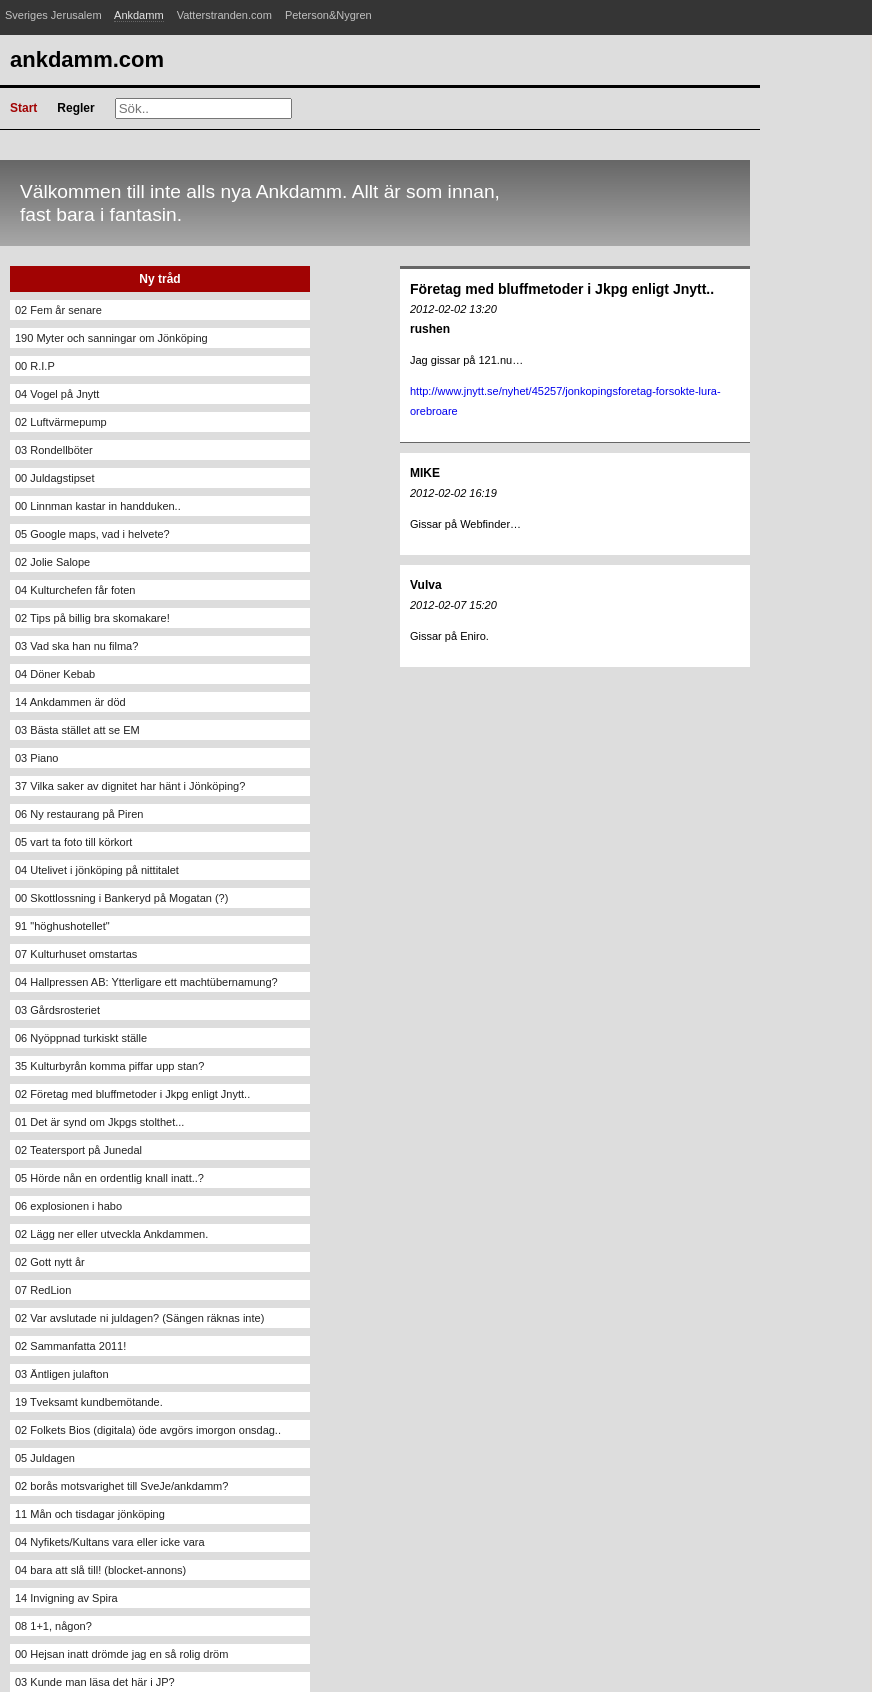 This screenshot has width=872, height=1692. What do you see at coordinates (70, 1346) in the screenshot?
I see `02 Sammanfatta 2011!` at bounding box center [70, 1346].